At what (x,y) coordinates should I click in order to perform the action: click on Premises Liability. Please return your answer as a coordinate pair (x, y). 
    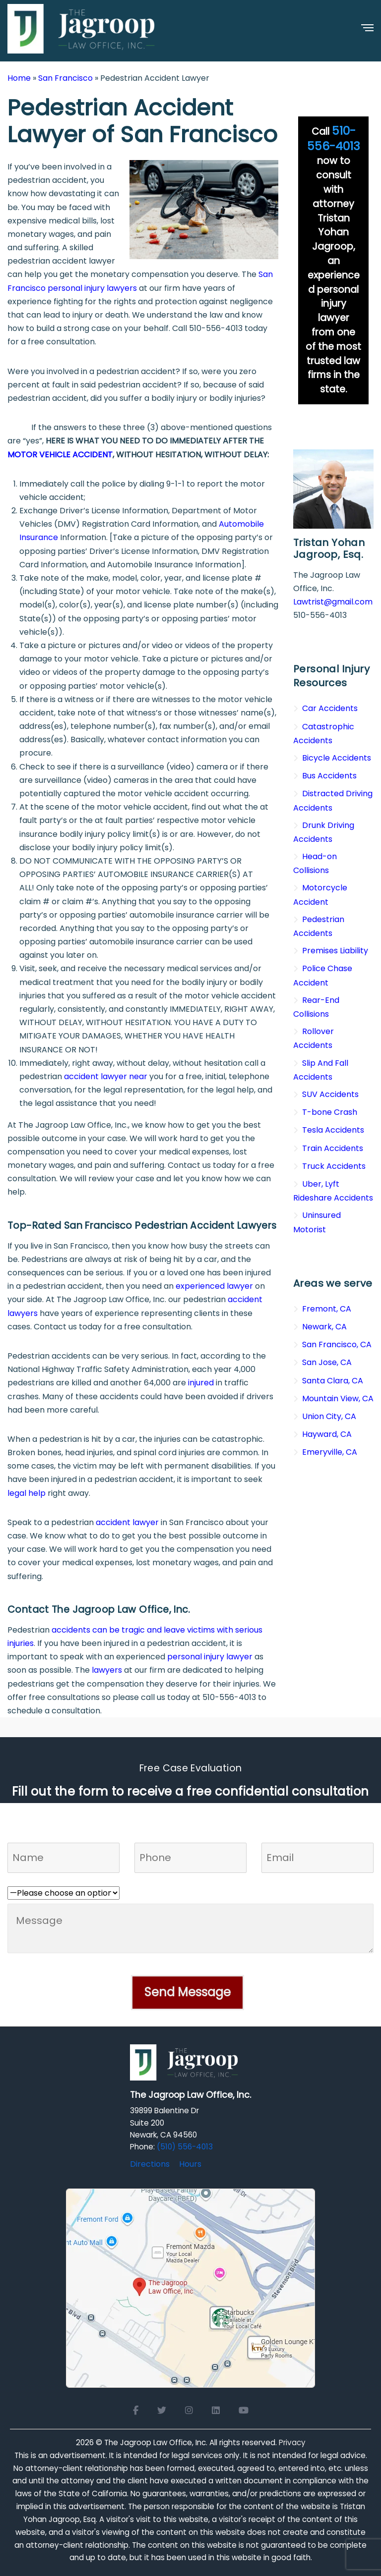
    Looking at the image, I should click on (335, 950).